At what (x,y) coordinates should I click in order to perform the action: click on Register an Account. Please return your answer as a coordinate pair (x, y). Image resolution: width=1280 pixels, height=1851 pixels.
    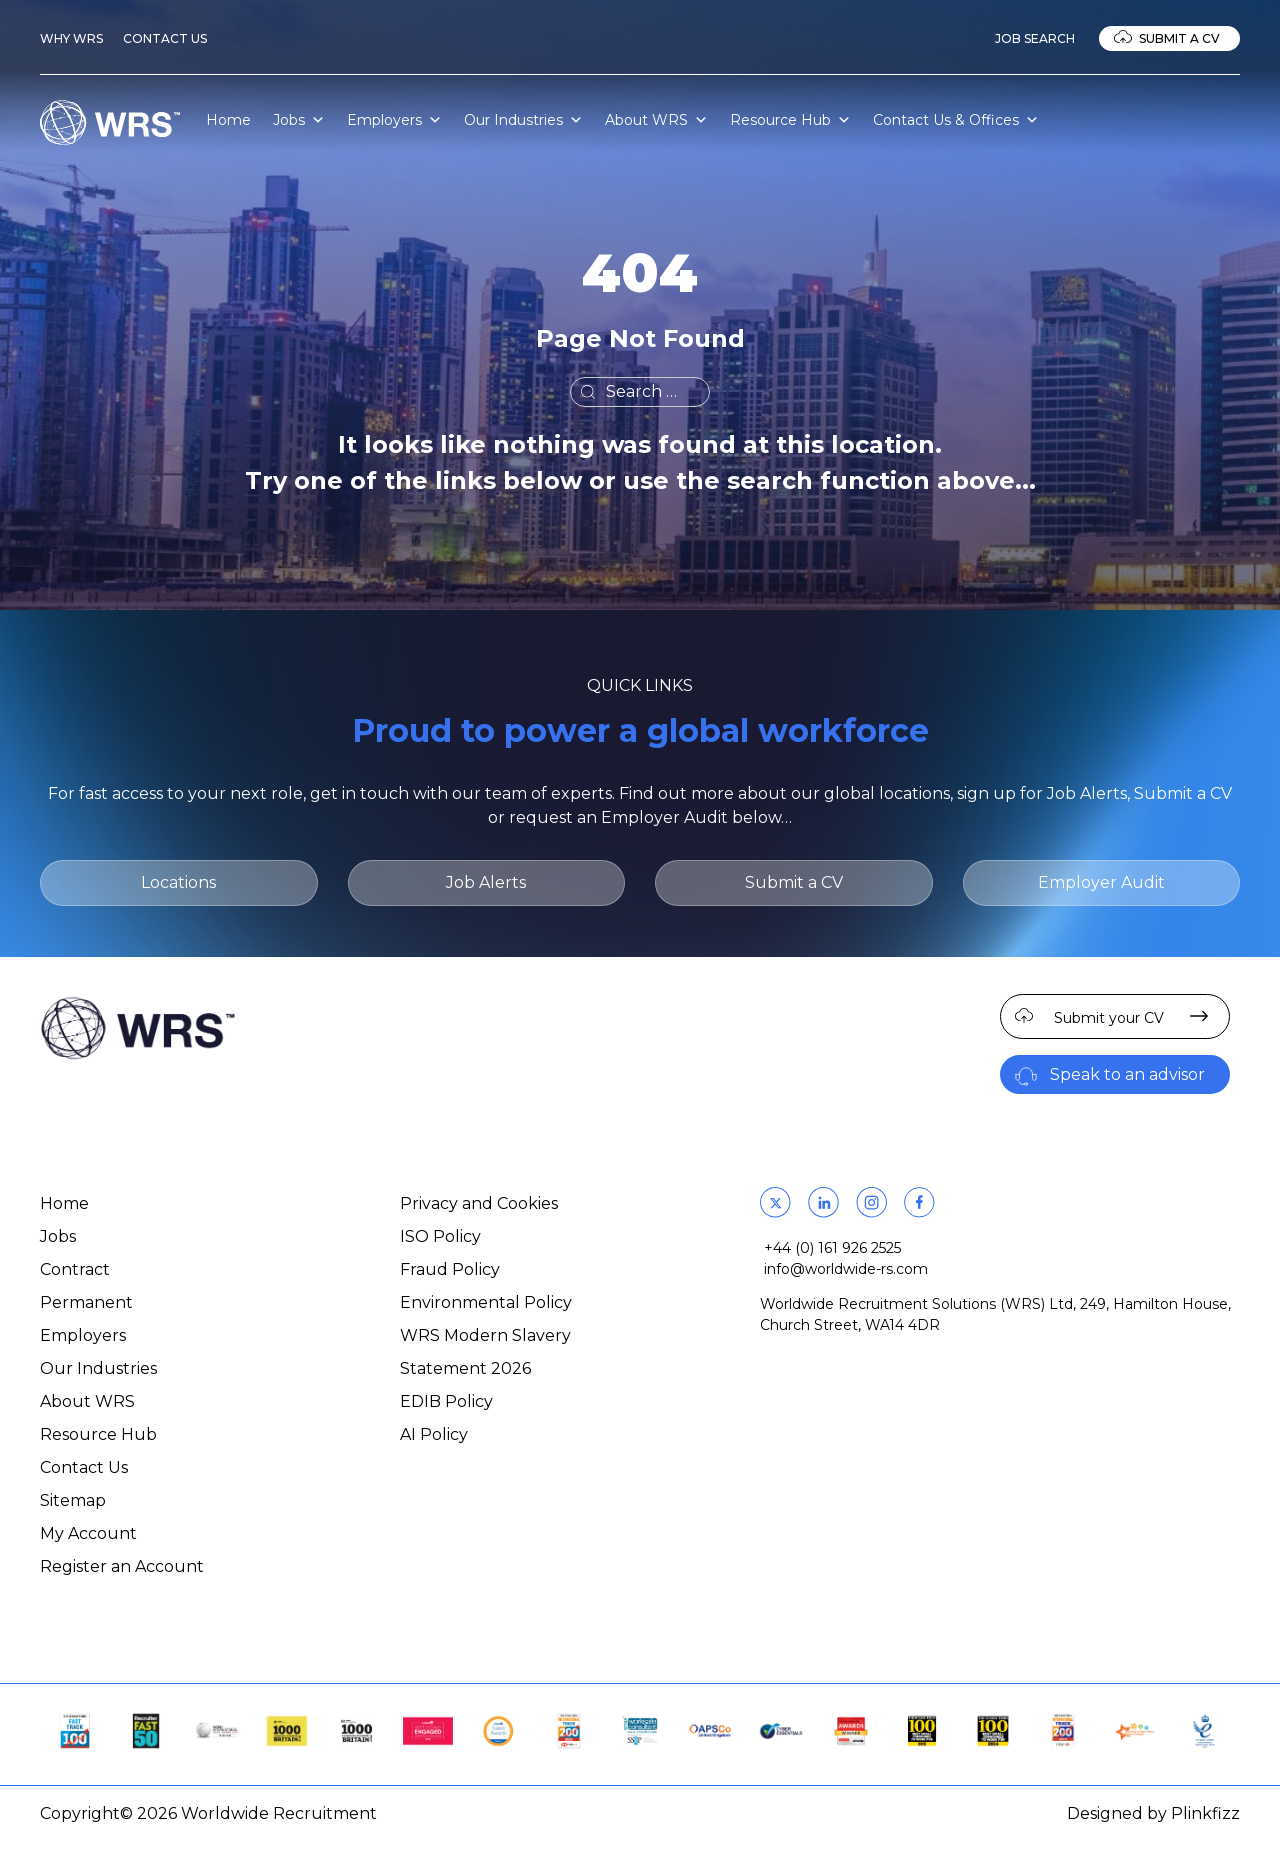
    Looking at the image, I should click on (122, 1566).